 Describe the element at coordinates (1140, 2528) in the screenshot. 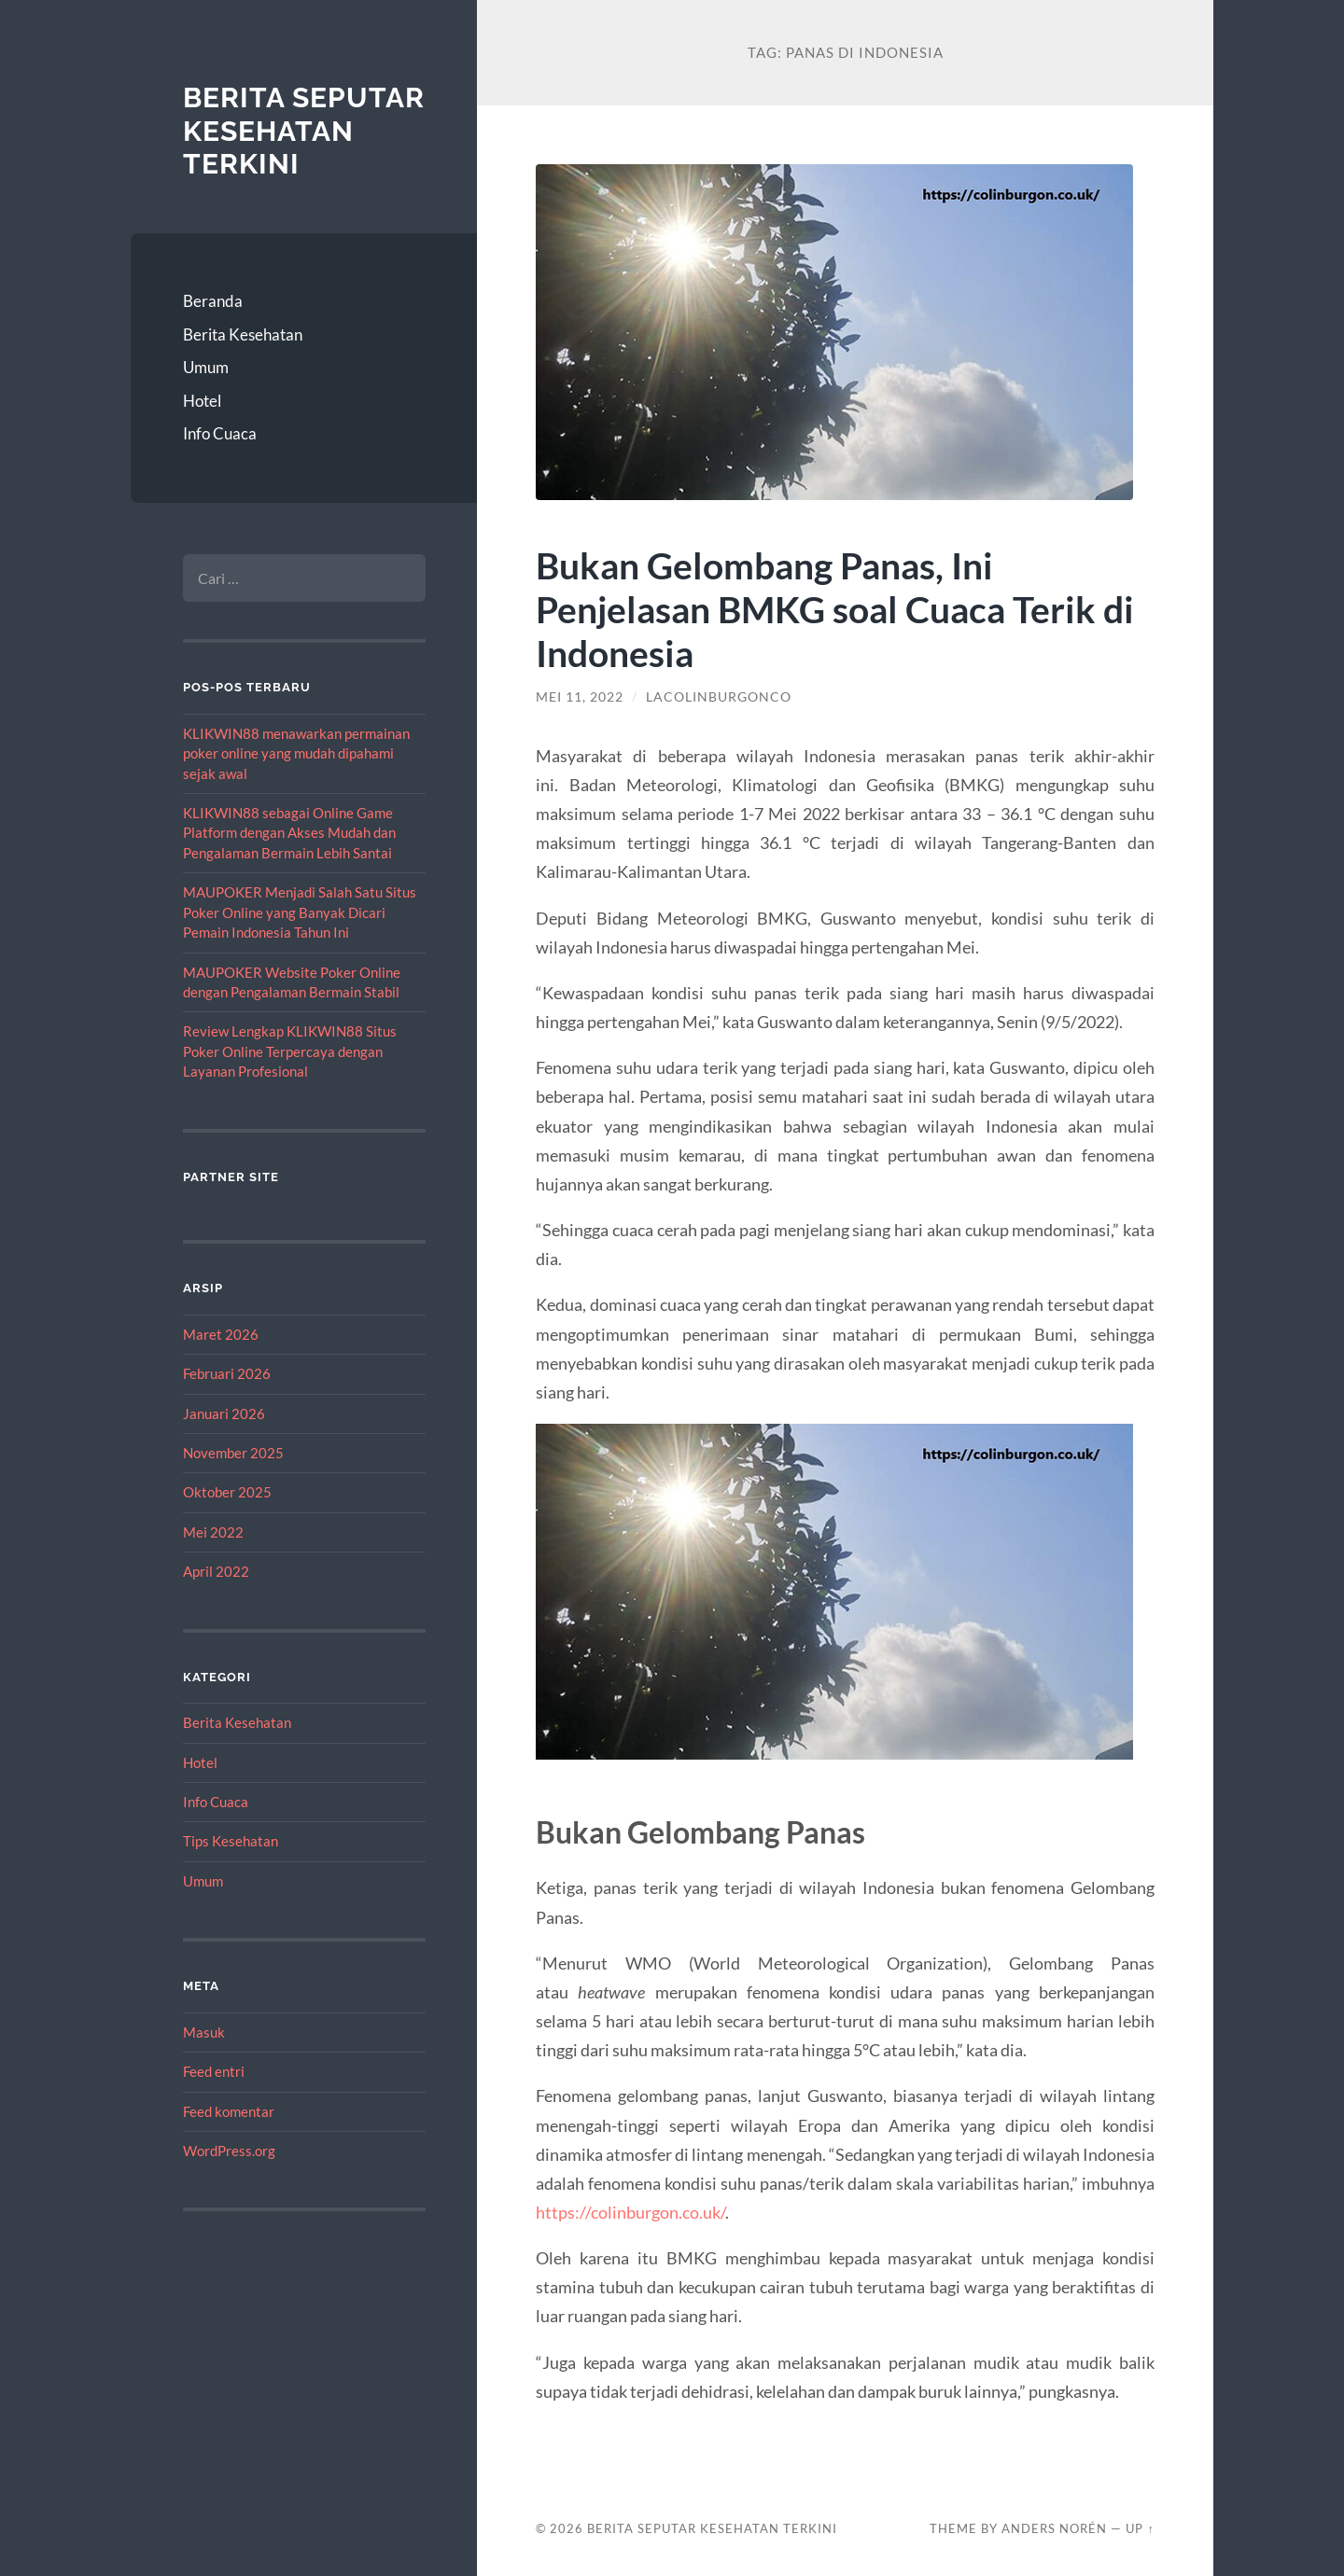

I see `Up ↑` at that location.